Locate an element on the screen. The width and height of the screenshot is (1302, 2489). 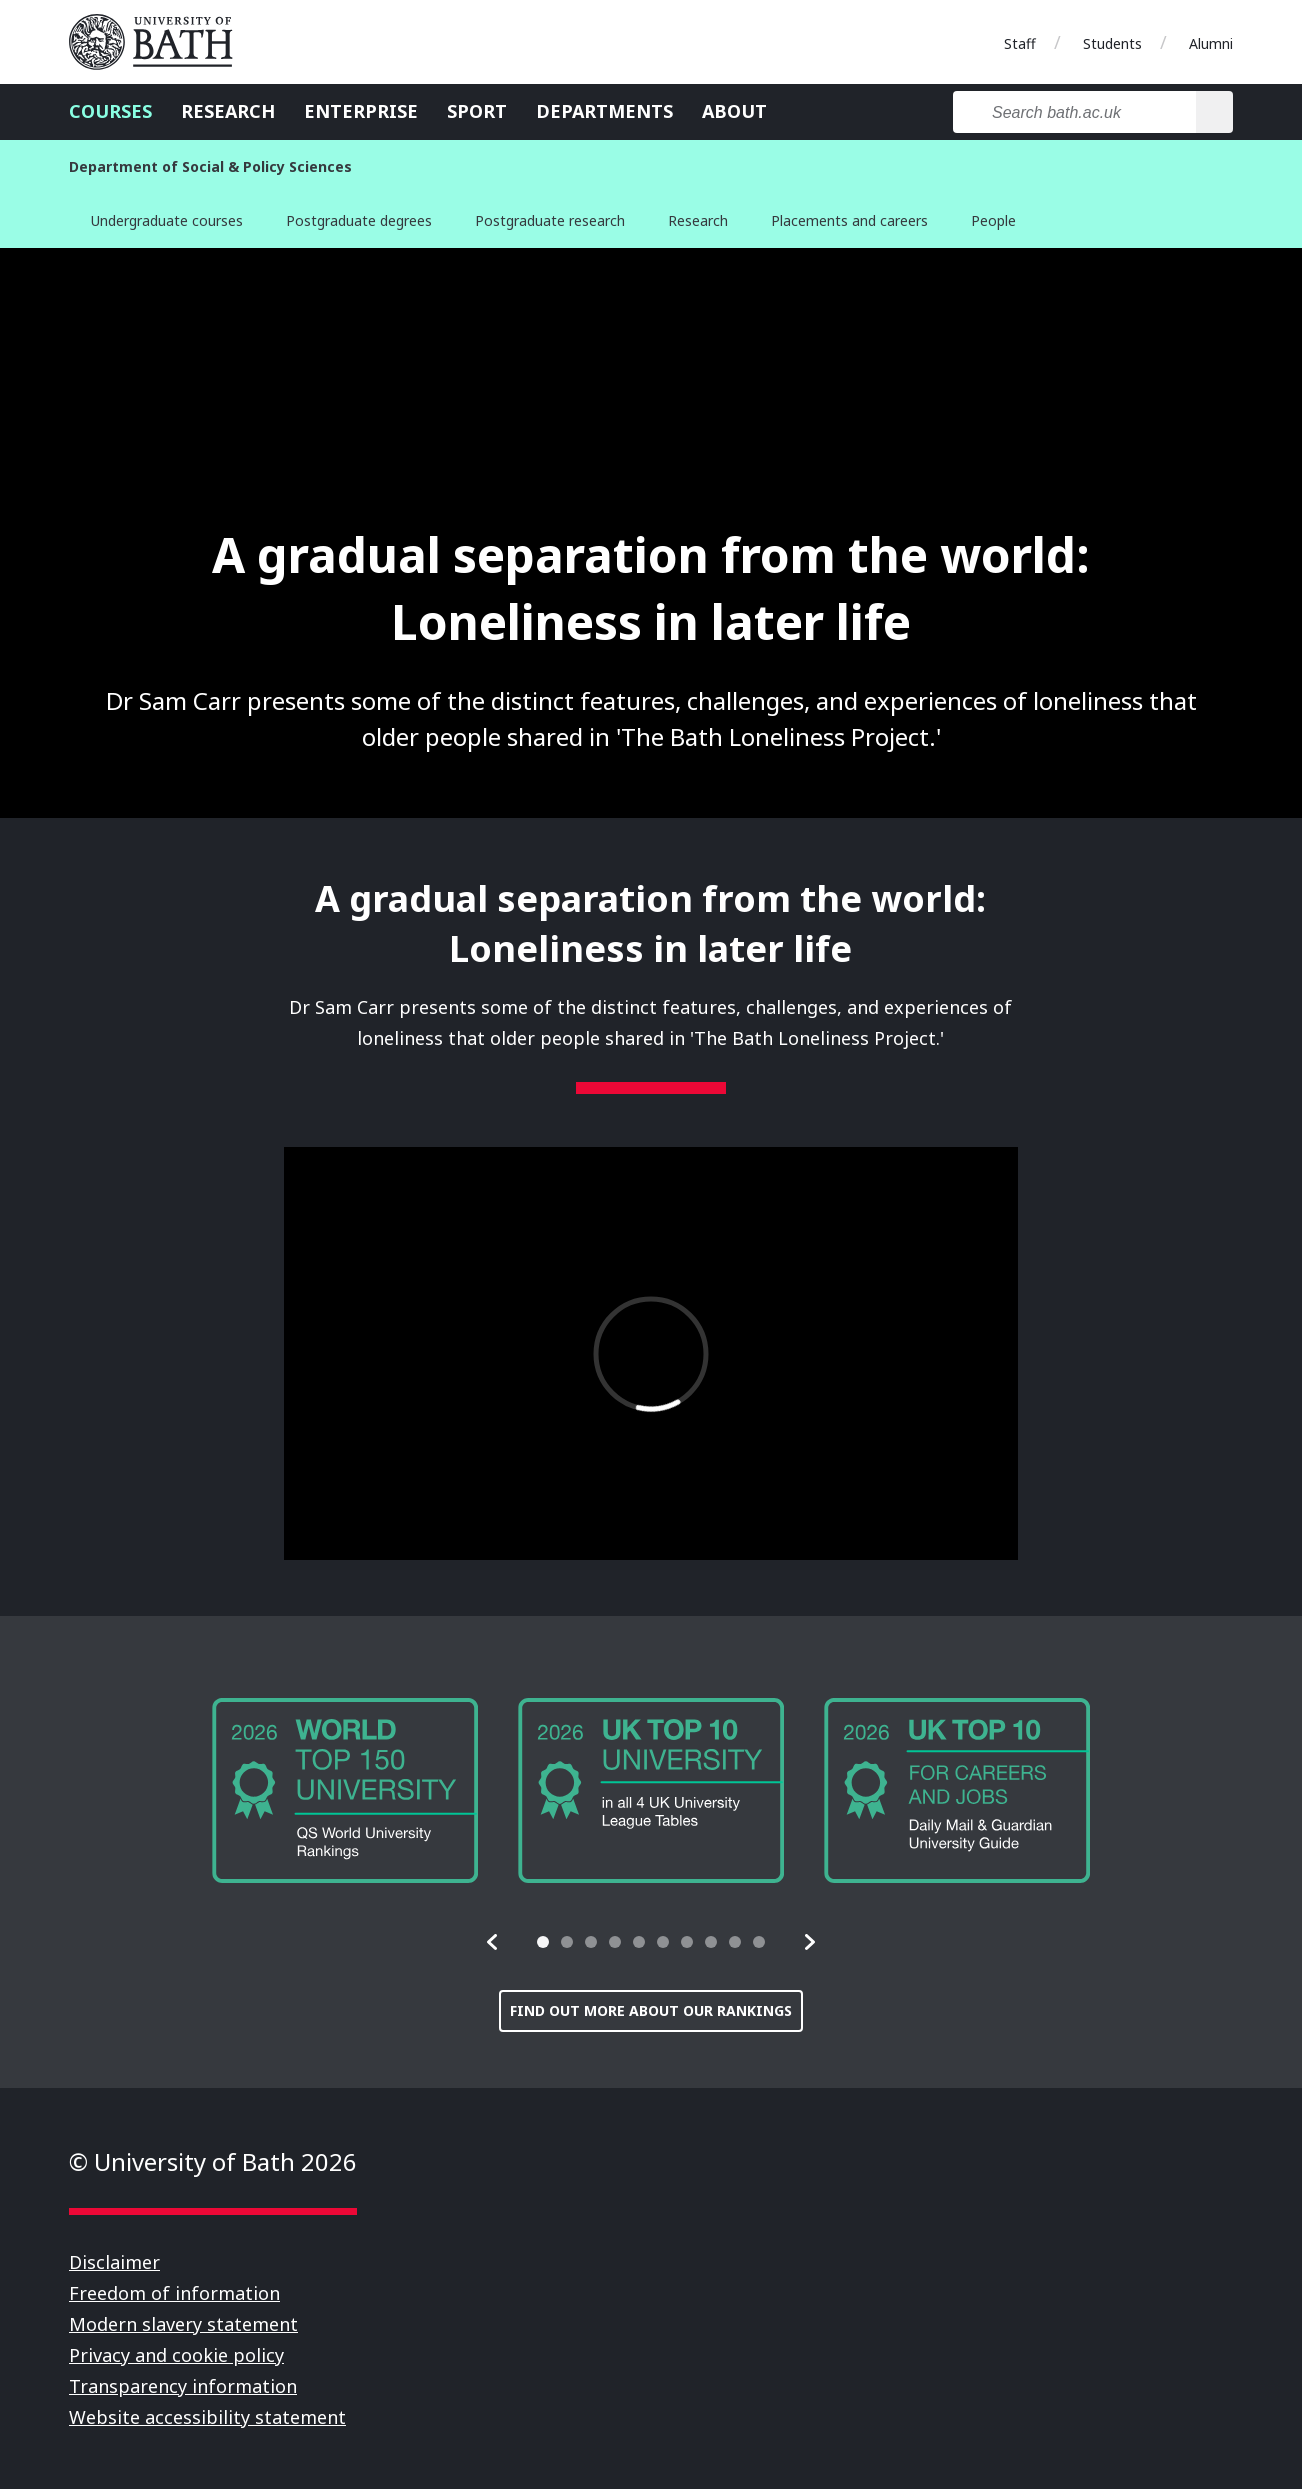
Research is located at coordinates (228, 111).